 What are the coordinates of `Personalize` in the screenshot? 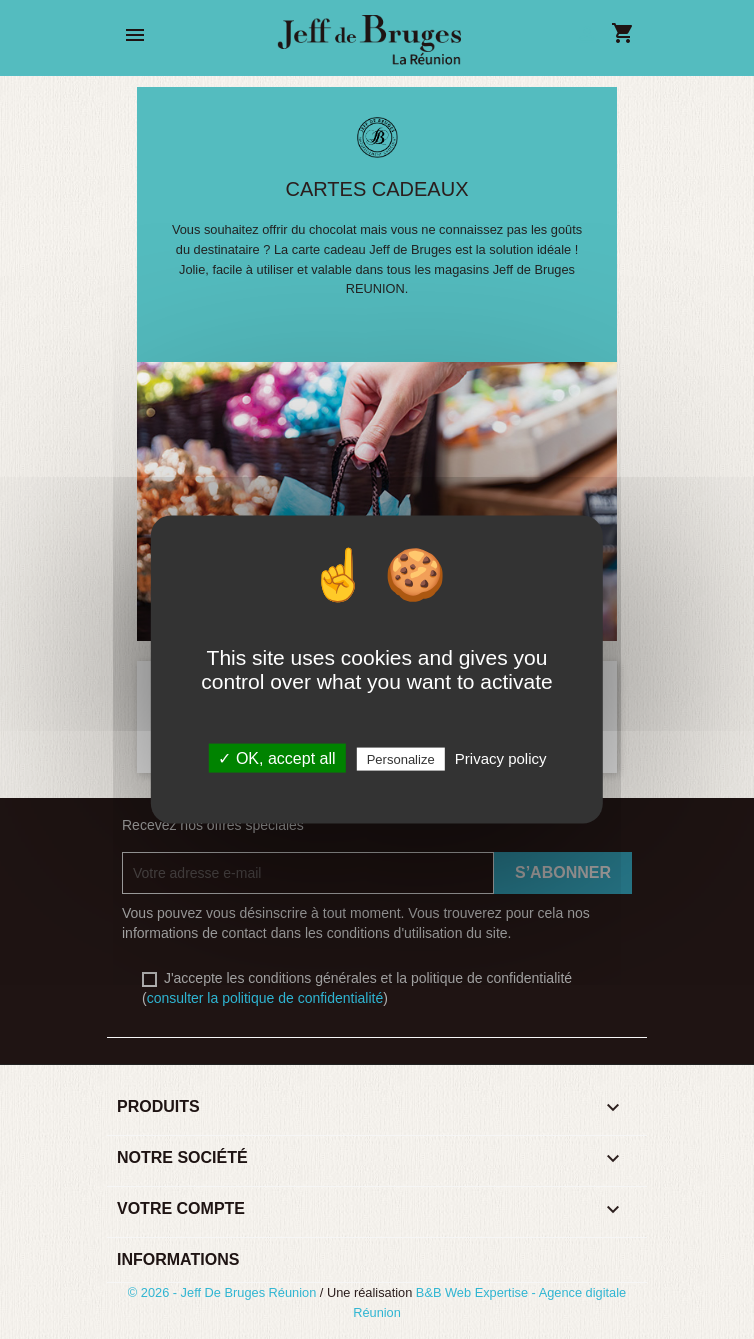 It's located at (401, 759).